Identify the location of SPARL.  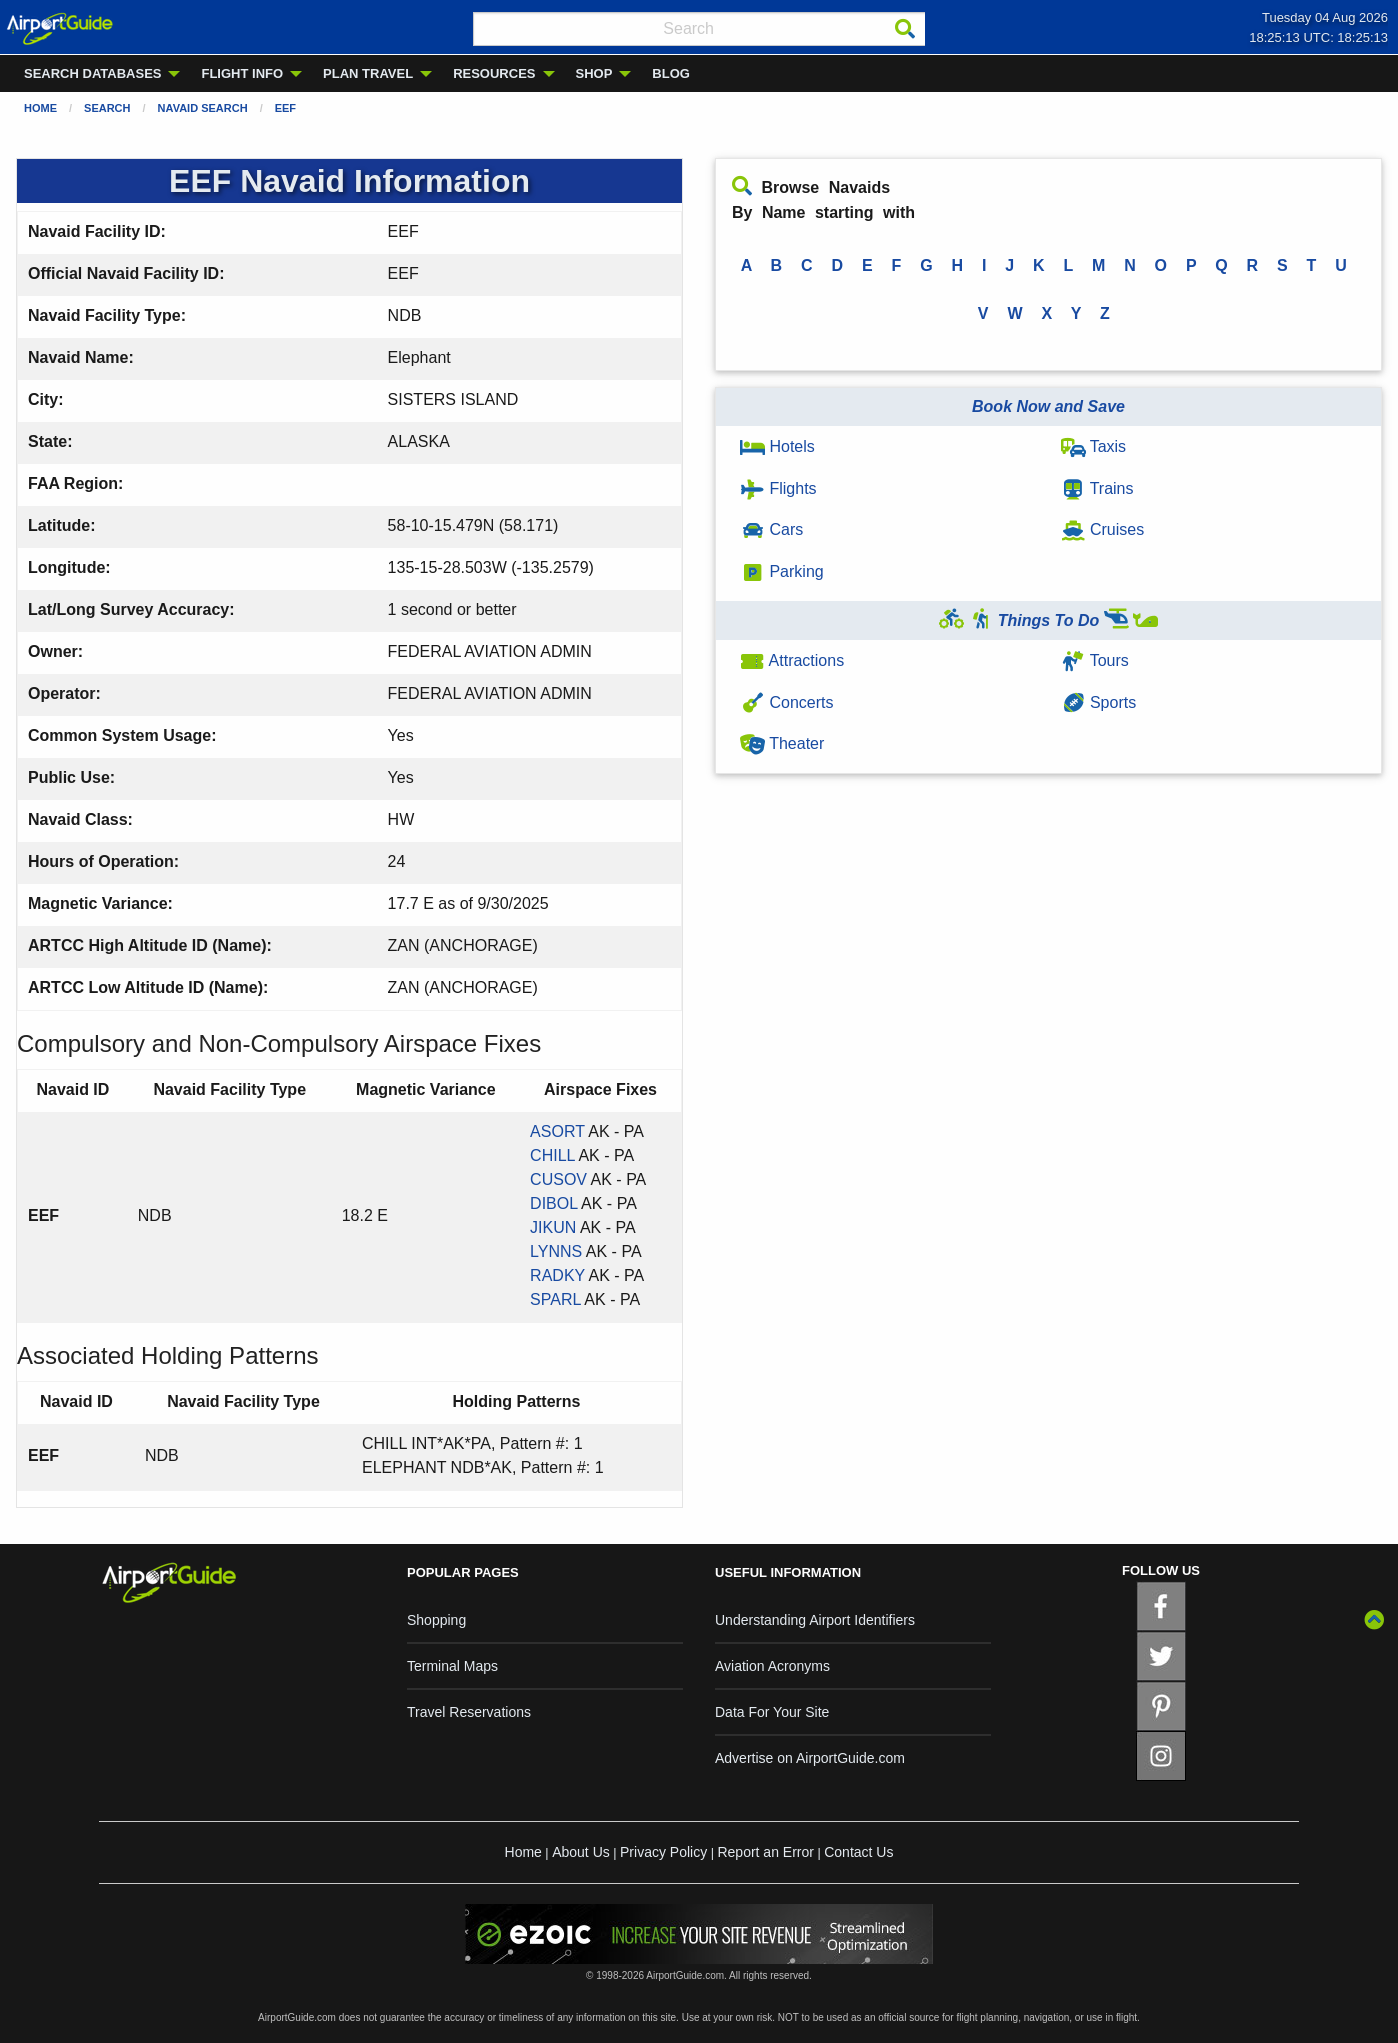
(555, 1299).